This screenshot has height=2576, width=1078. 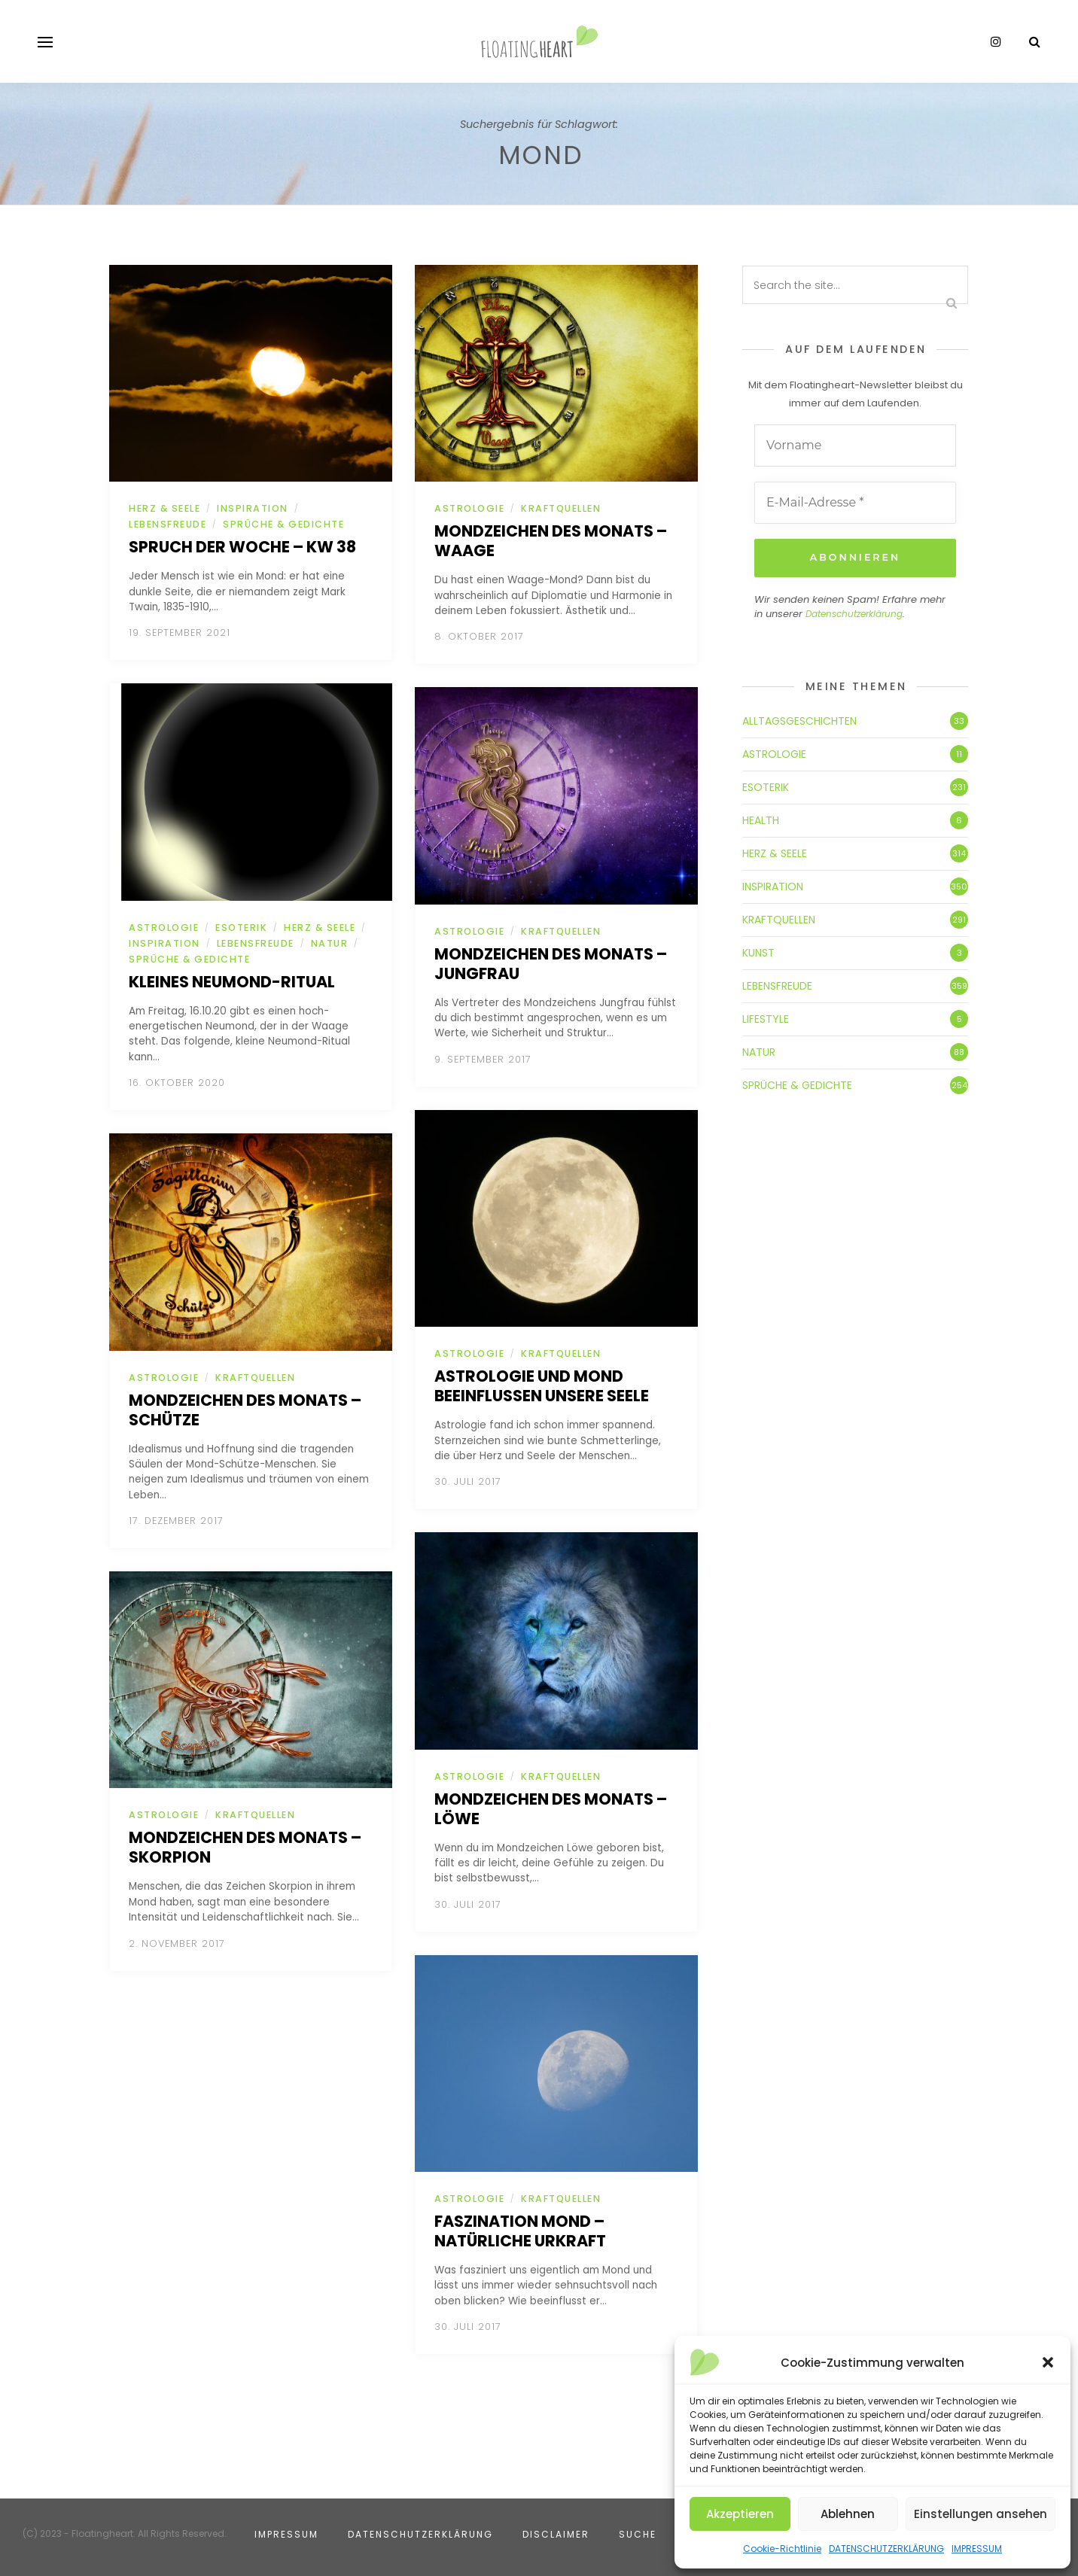 What do you see at coordinates (330, 943) in the screenshot?
I see `NATUR` at bounding box center [330, 943].